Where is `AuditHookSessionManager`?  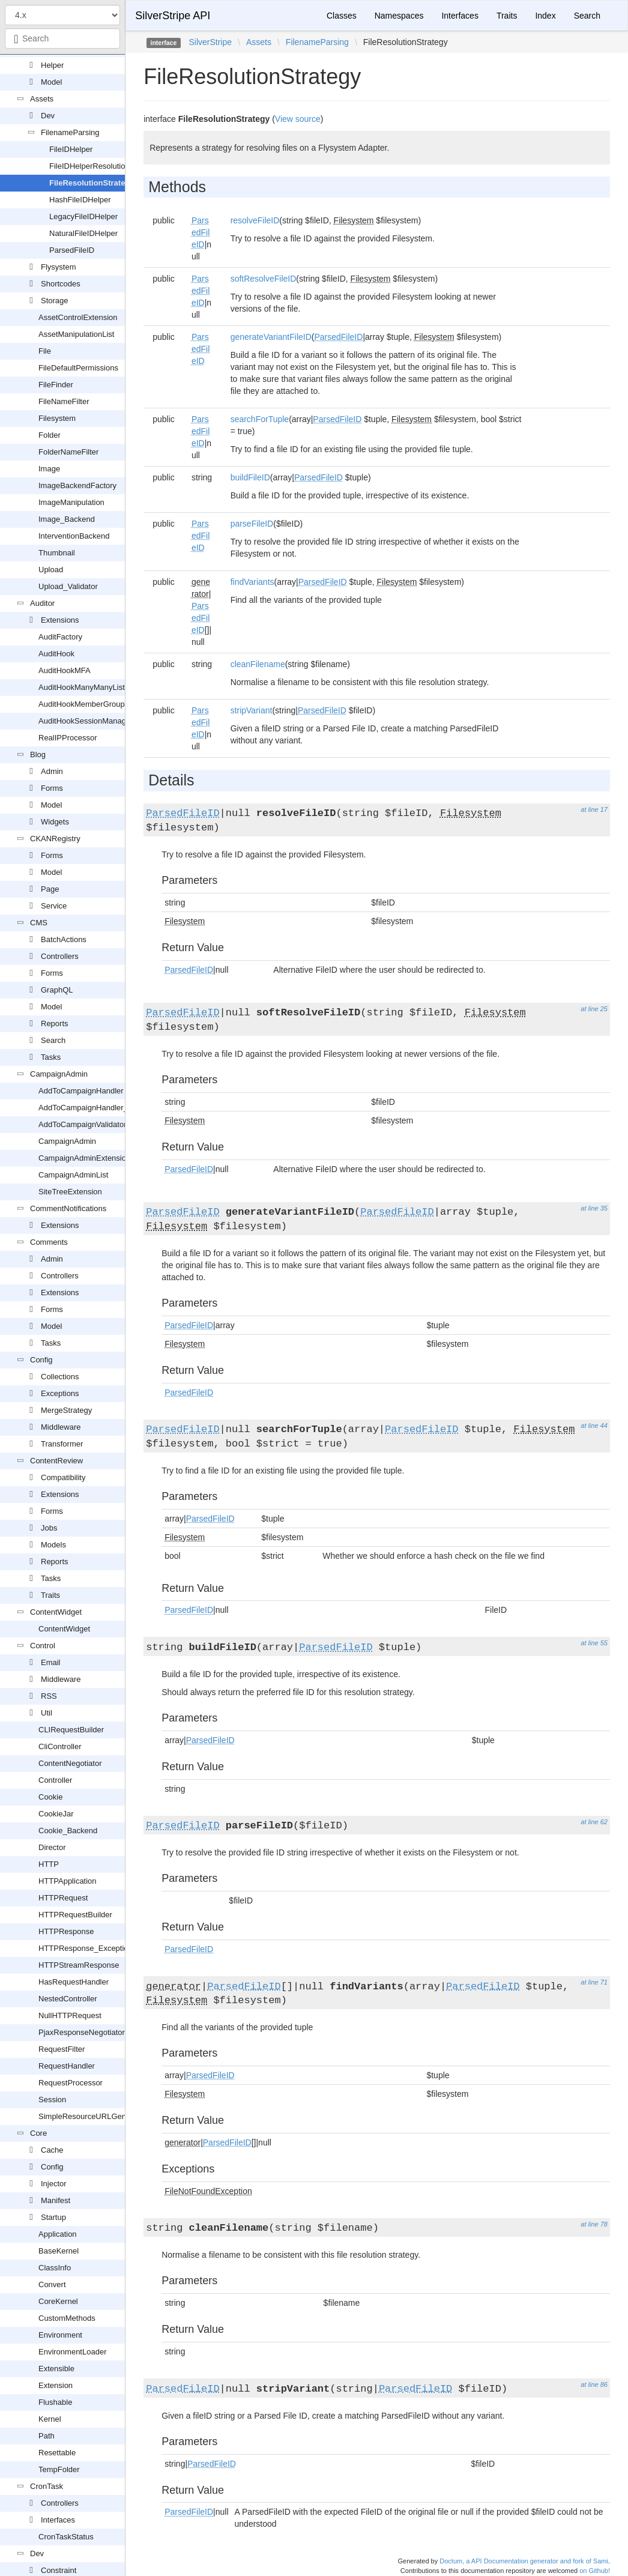
AuditHookSessionManager is located at coordinates (85, 720).